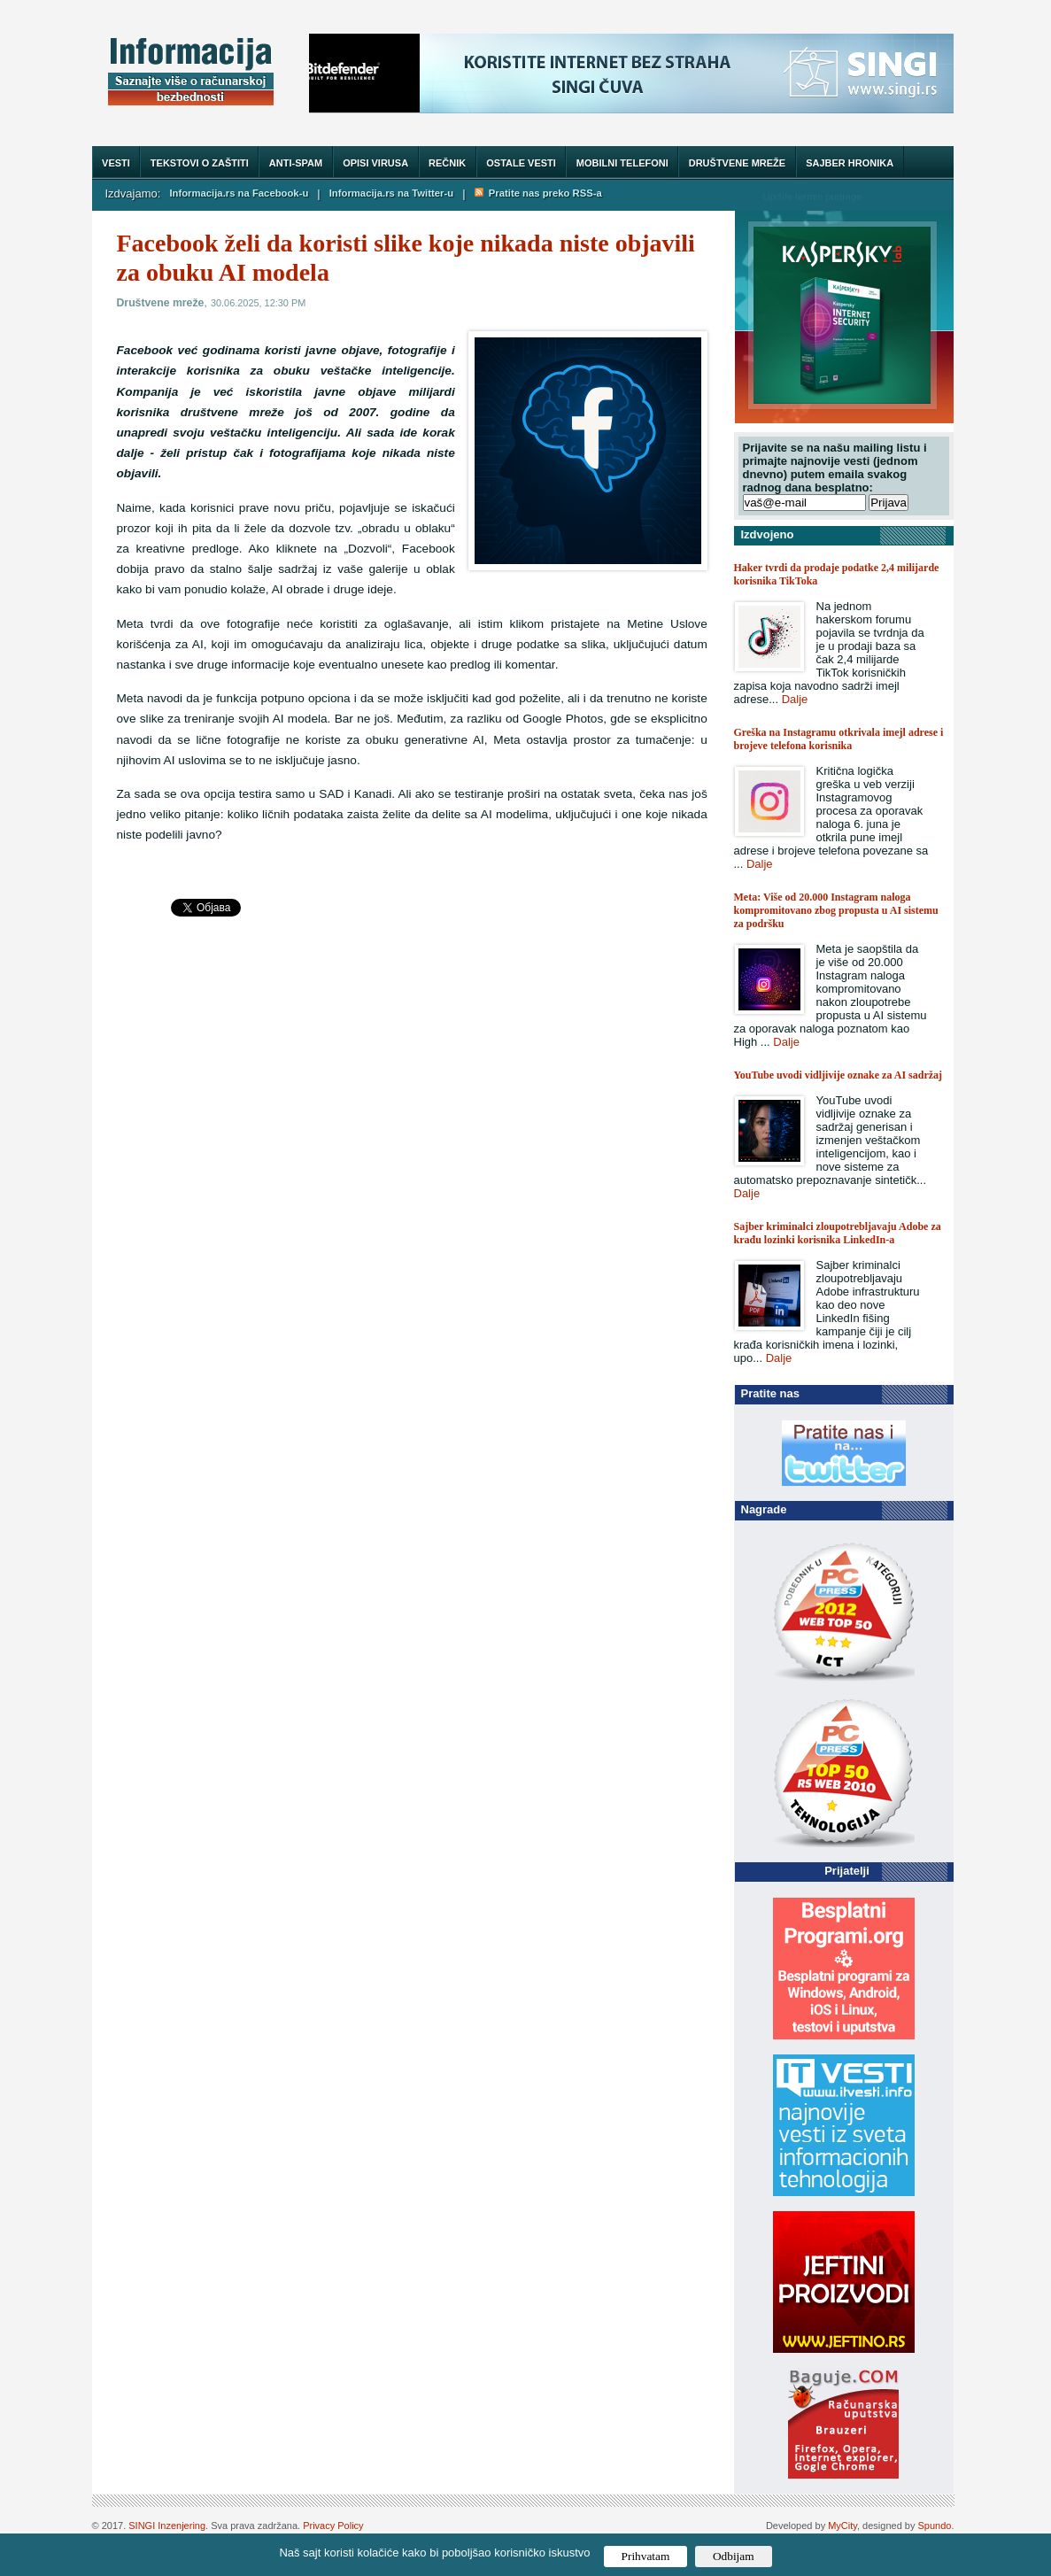 Image resolution: width=1051 pixels, height=2576 pixels. I want to click on Tekstovi o zaštiti, so click(200, 163).